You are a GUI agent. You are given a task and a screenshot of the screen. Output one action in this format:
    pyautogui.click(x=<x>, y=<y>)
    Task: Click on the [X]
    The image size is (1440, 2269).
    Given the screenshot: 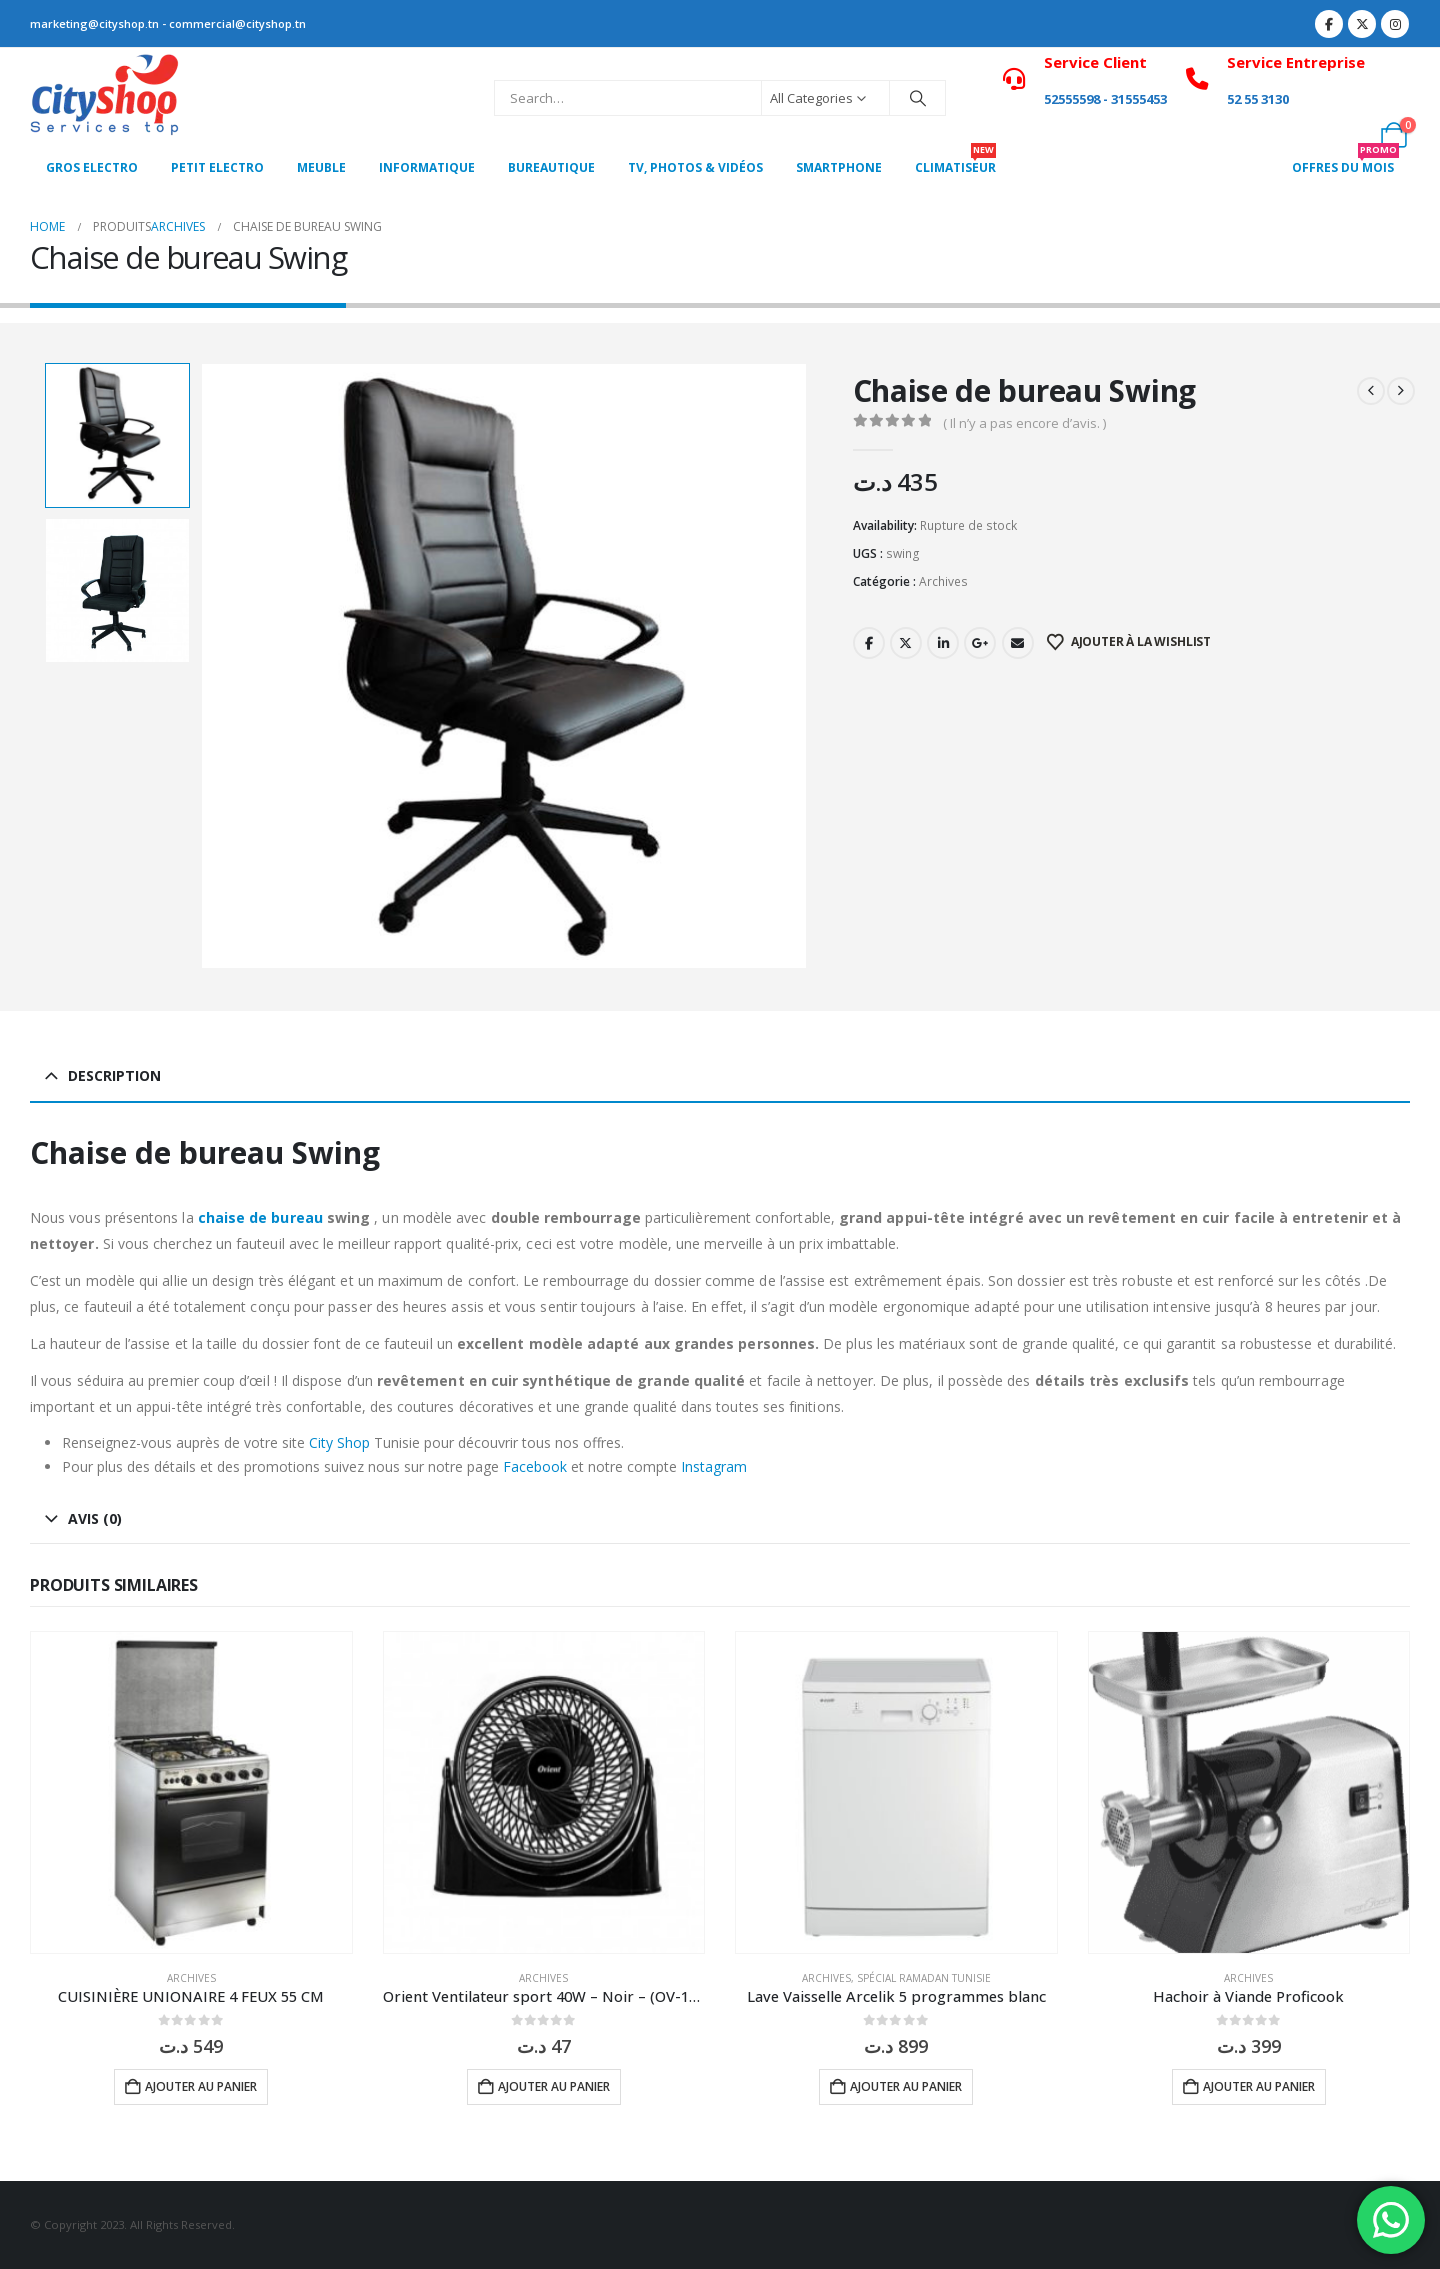 What is the action you would take?
    pyautogui.click(x=1362, y=24)
    